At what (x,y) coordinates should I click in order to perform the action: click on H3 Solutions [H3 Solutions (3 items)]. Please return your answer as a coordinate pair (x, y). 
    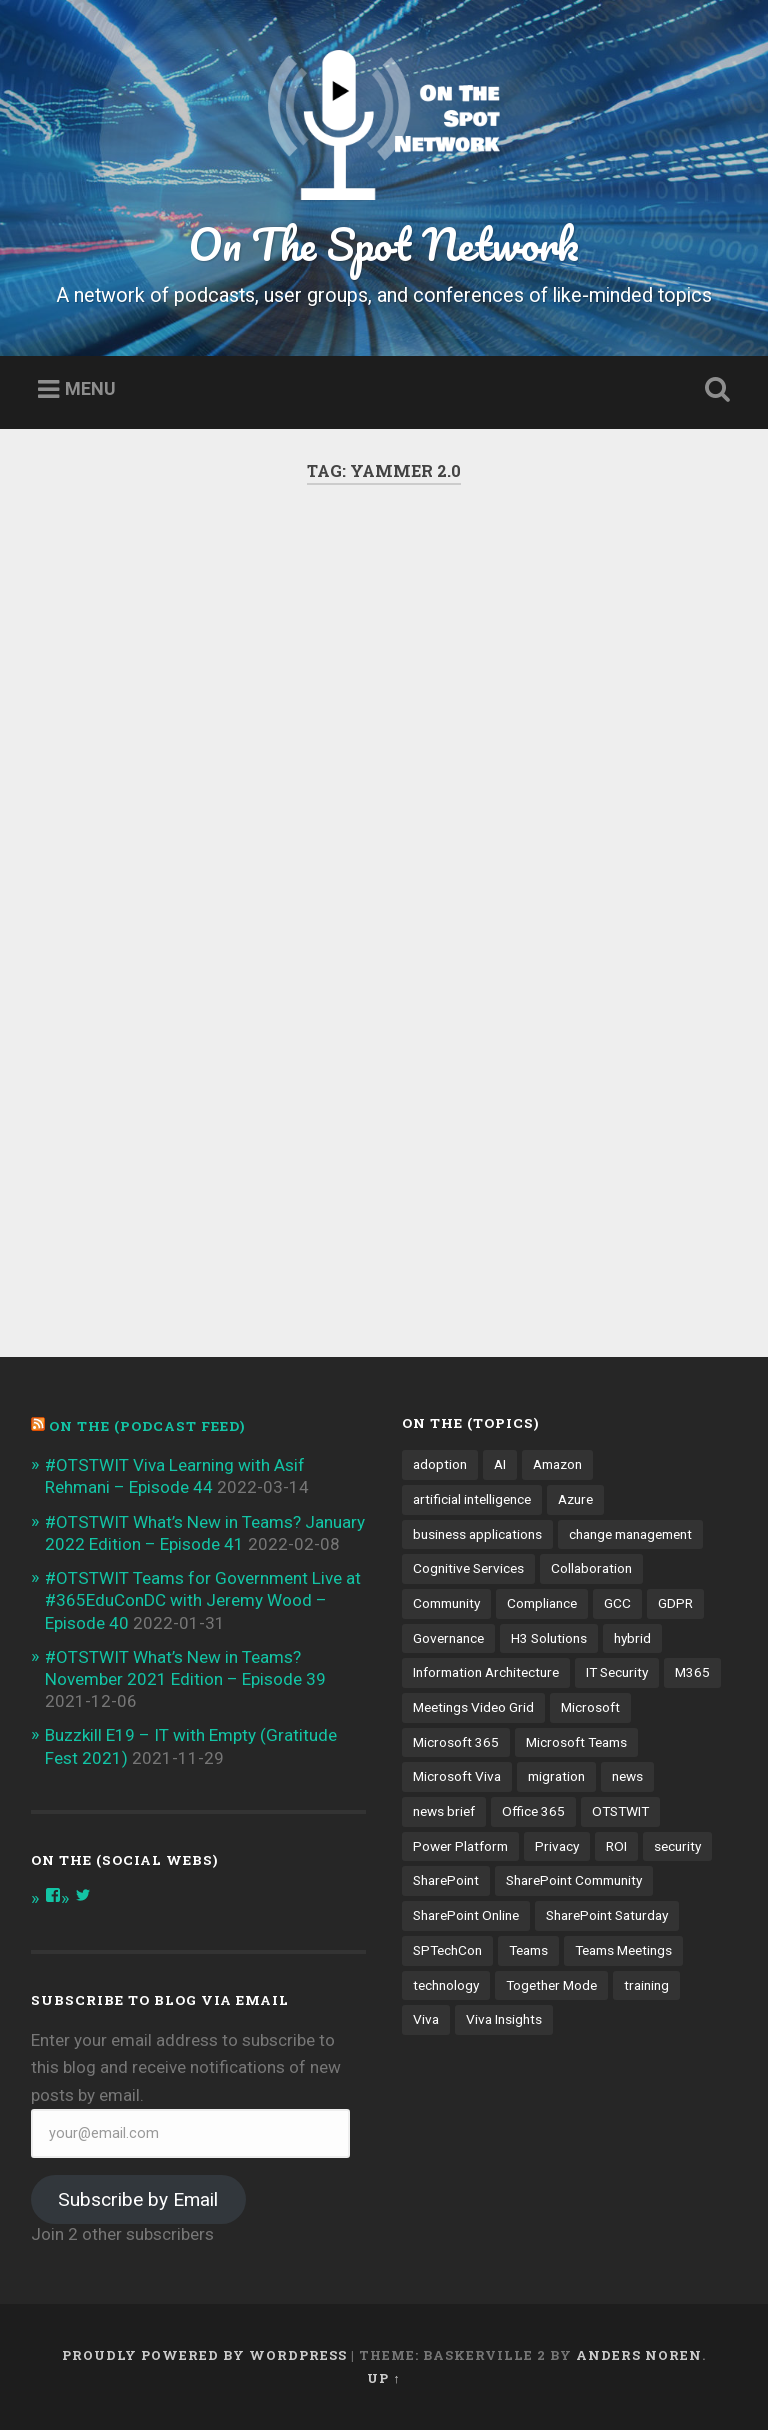
    Looking at the image, I should click on (549, 1638).